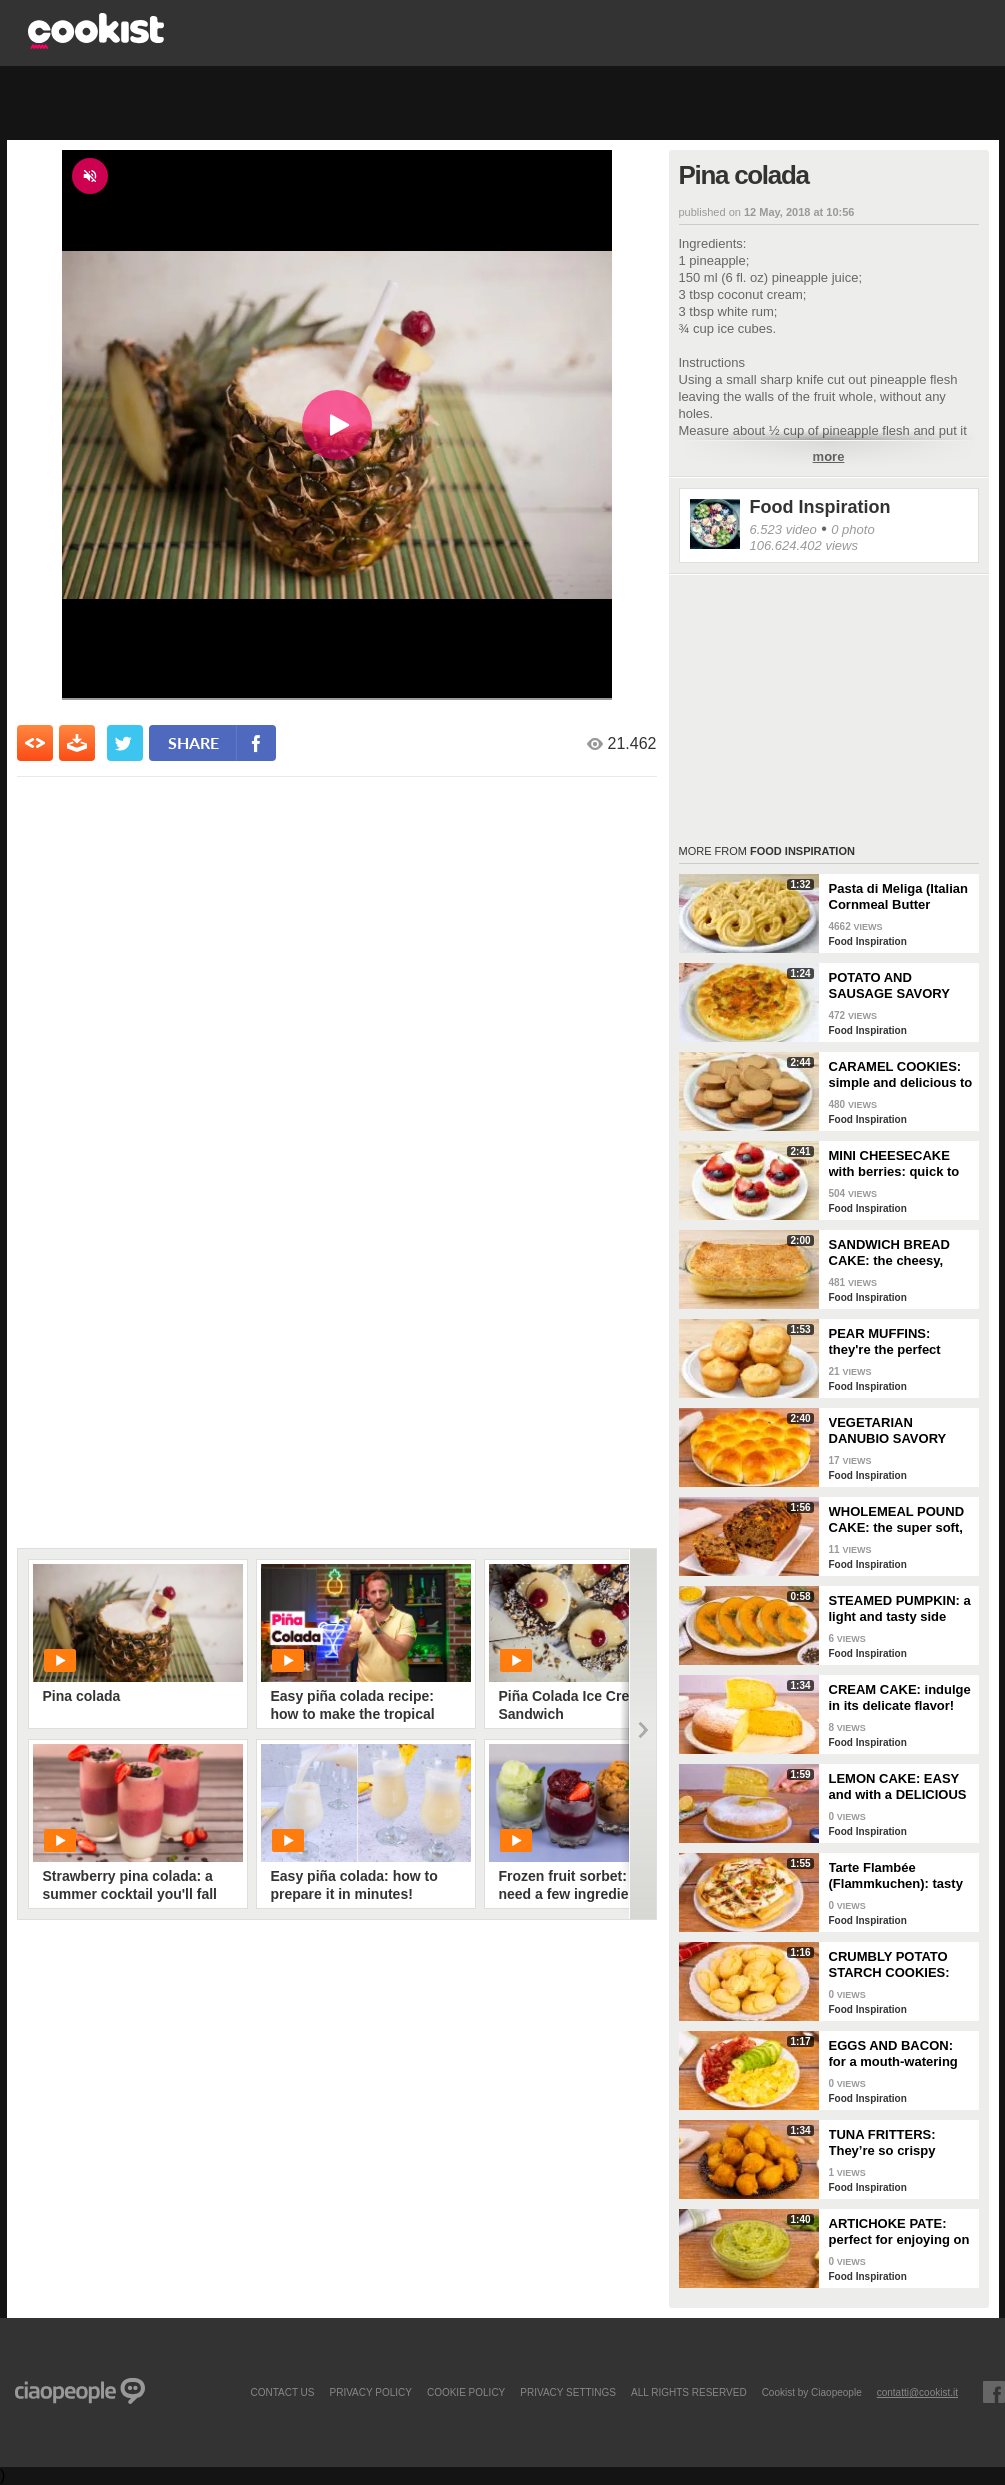 This screenshot has height=2485, width=1005. Describe the element at coordinates (812, 2392) in the screenshot. I see `Cookist by Ciaopeople` at that location.